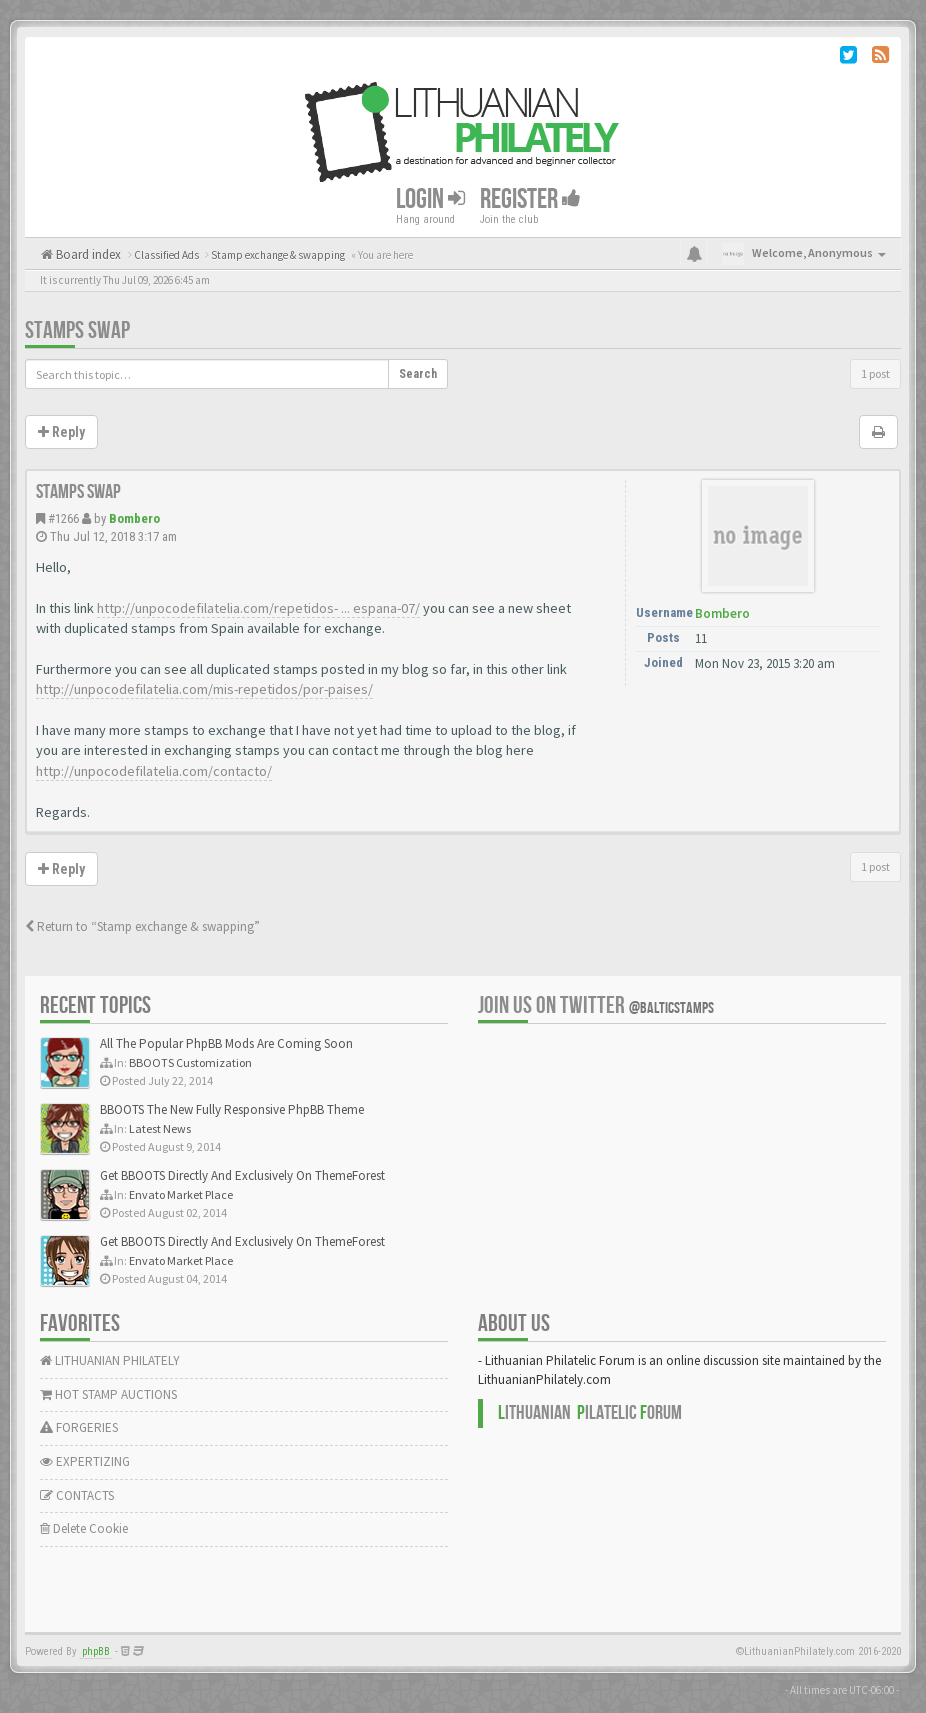 The image size is (926, 1713). Describe the element at coordinates (77, 1495) in the screenshot. I see `CONTACTS` at that location.